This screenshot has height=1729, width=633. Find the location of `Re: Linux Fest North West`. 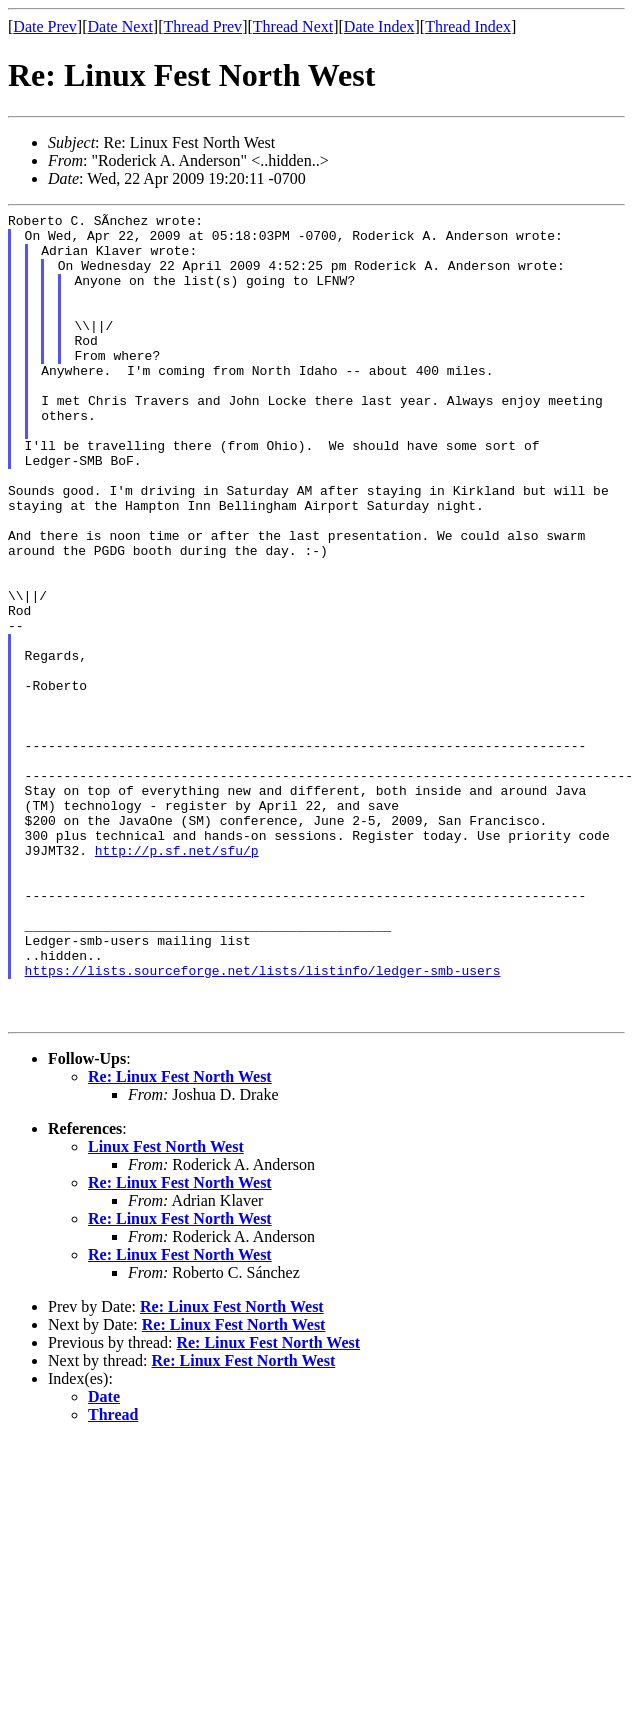

Re: Linux Fest North West is located at coordinates (180, 1238).